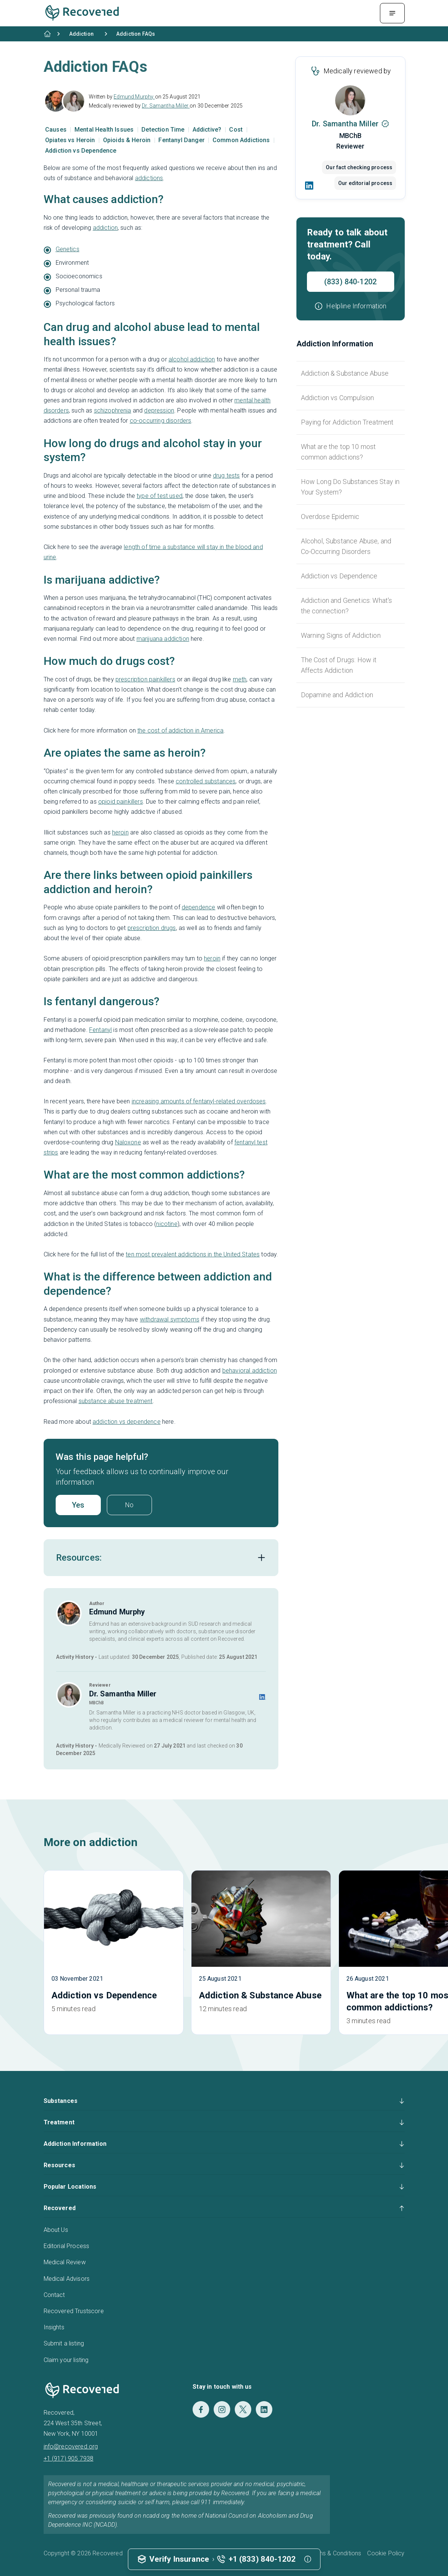 The width and height of the screenshot is (448, 2576). What do you see at coordinates (54, 2294) in the screenshot?
I see `Contact` at bounding box center [54, 2294].